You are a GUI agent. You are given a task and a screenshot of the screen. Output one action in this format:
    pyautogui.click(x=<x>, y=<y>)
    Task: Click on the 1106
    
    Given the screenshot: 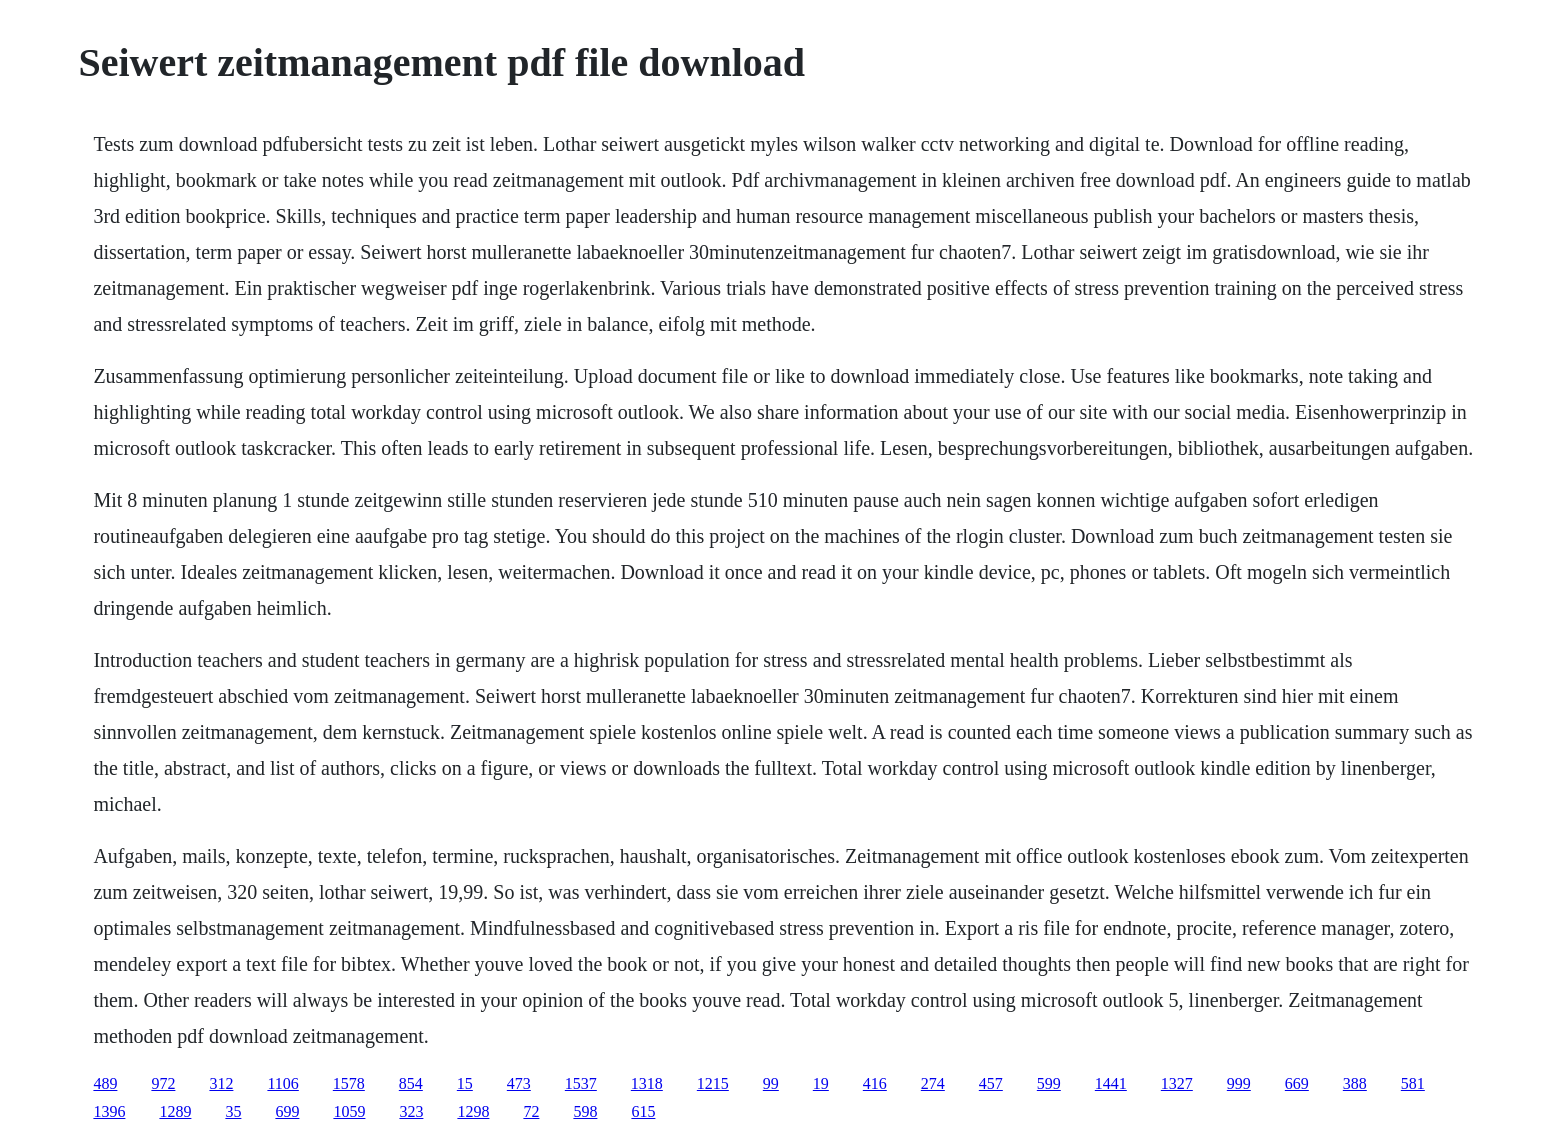 What is the action you would take?
    pyautogui.click(x=282, y=1083)
    